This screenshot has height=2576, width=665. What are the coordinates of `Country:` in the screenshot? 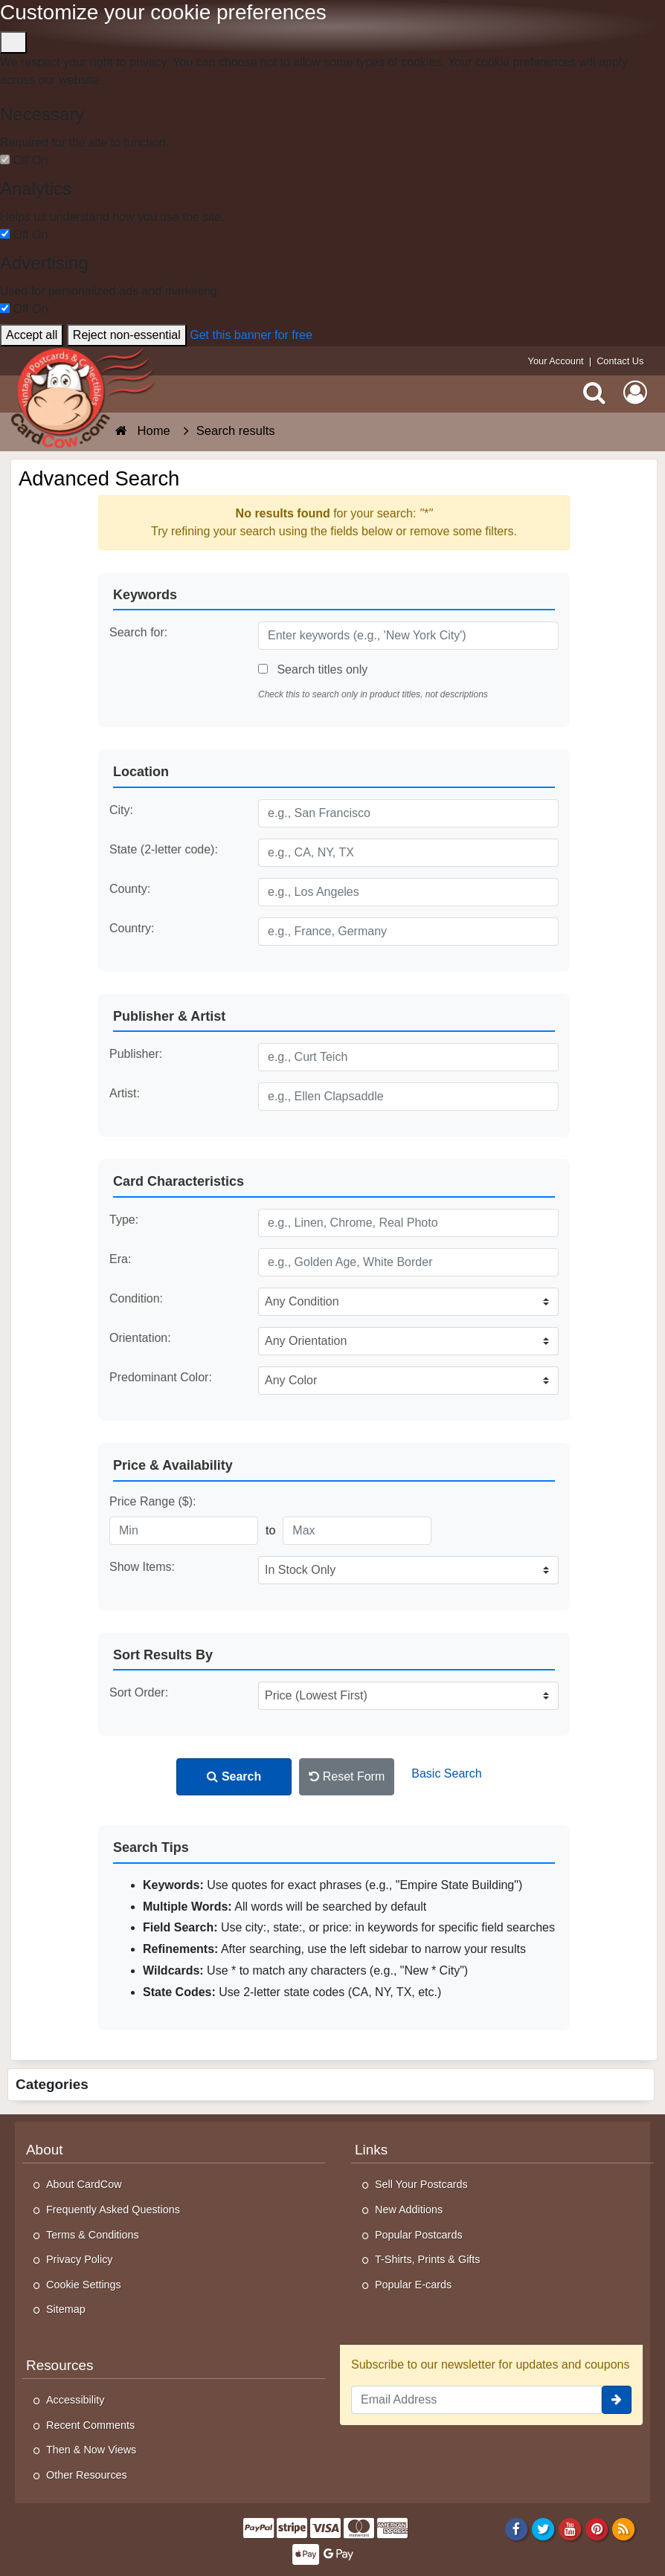 It's located at (131, 928).